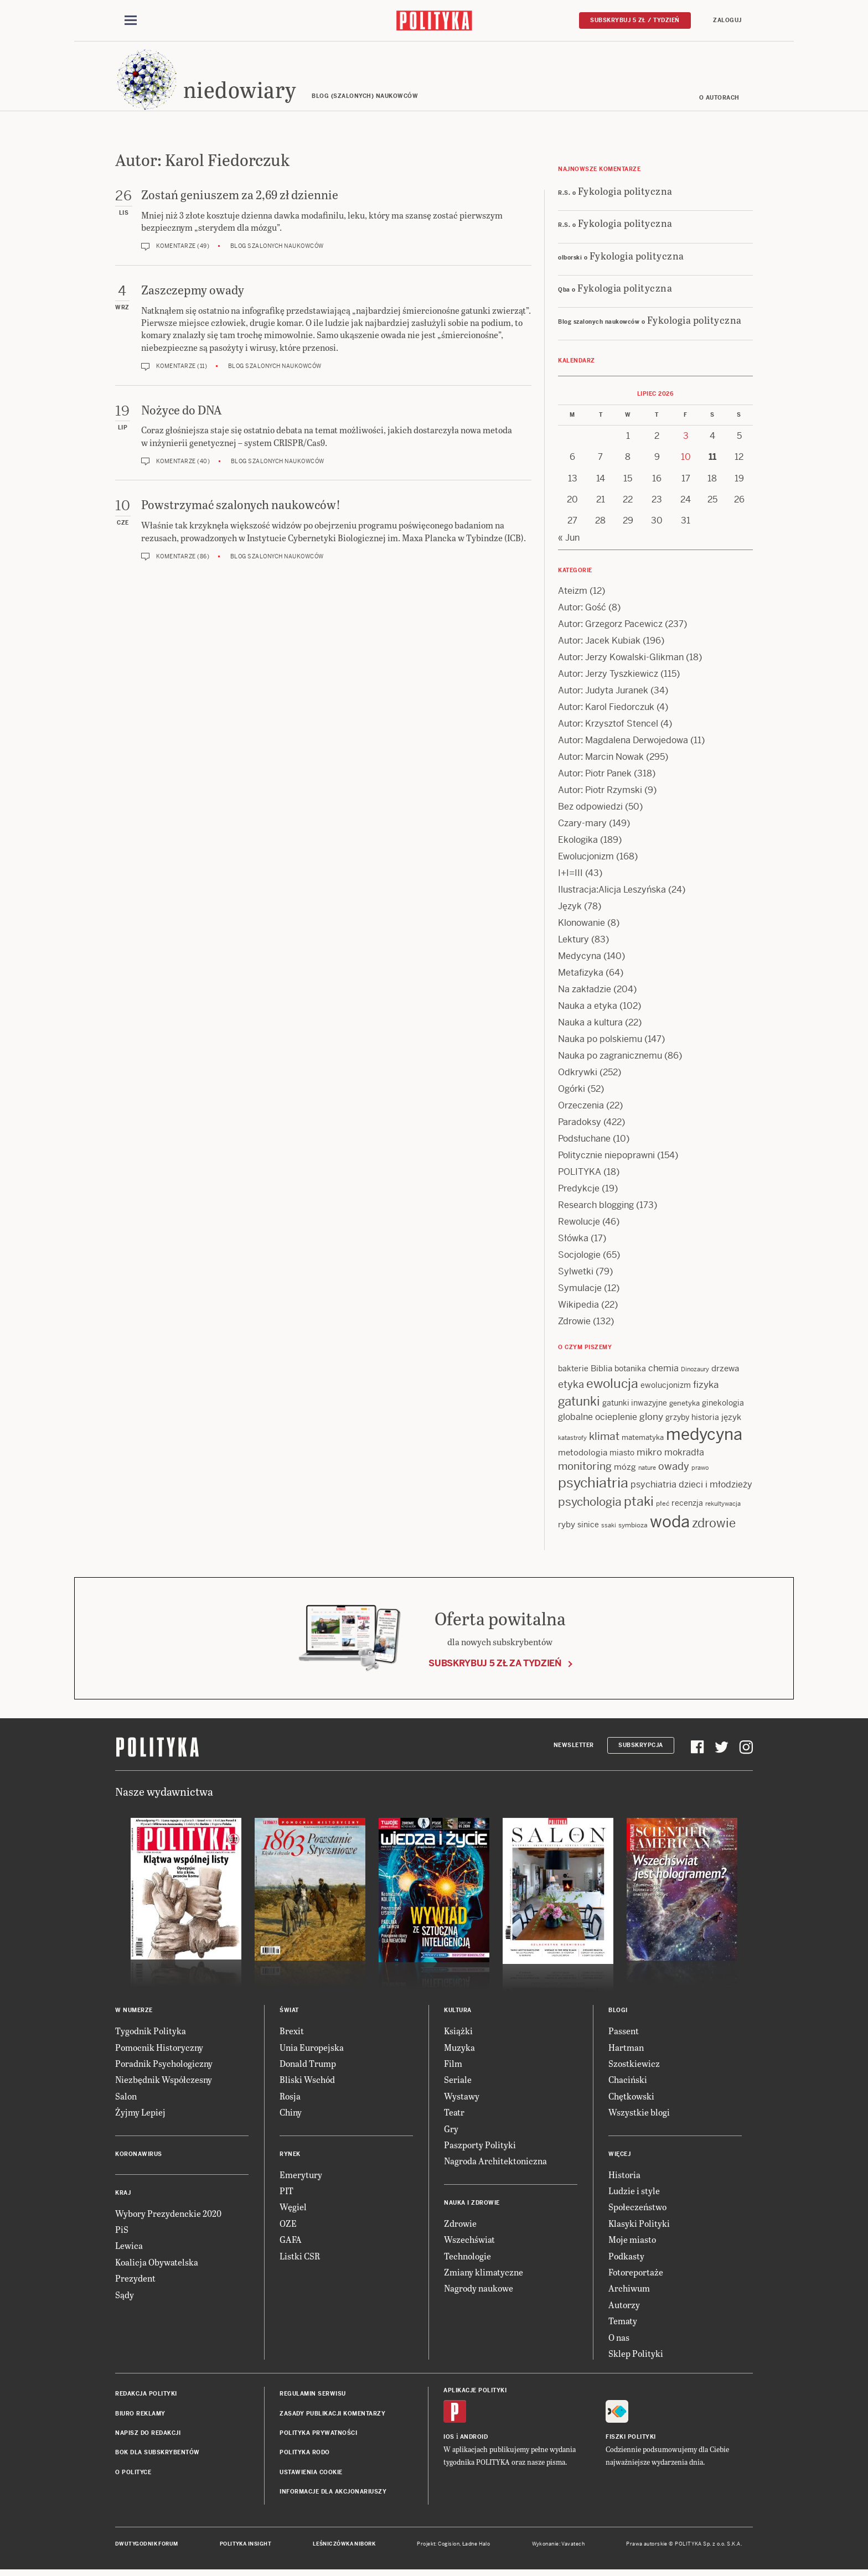 The width and height of the screenshot is (868, 2576). Describe the element at coordinates (124, 2298) in the screenshot. I see `Sądy` at that location.